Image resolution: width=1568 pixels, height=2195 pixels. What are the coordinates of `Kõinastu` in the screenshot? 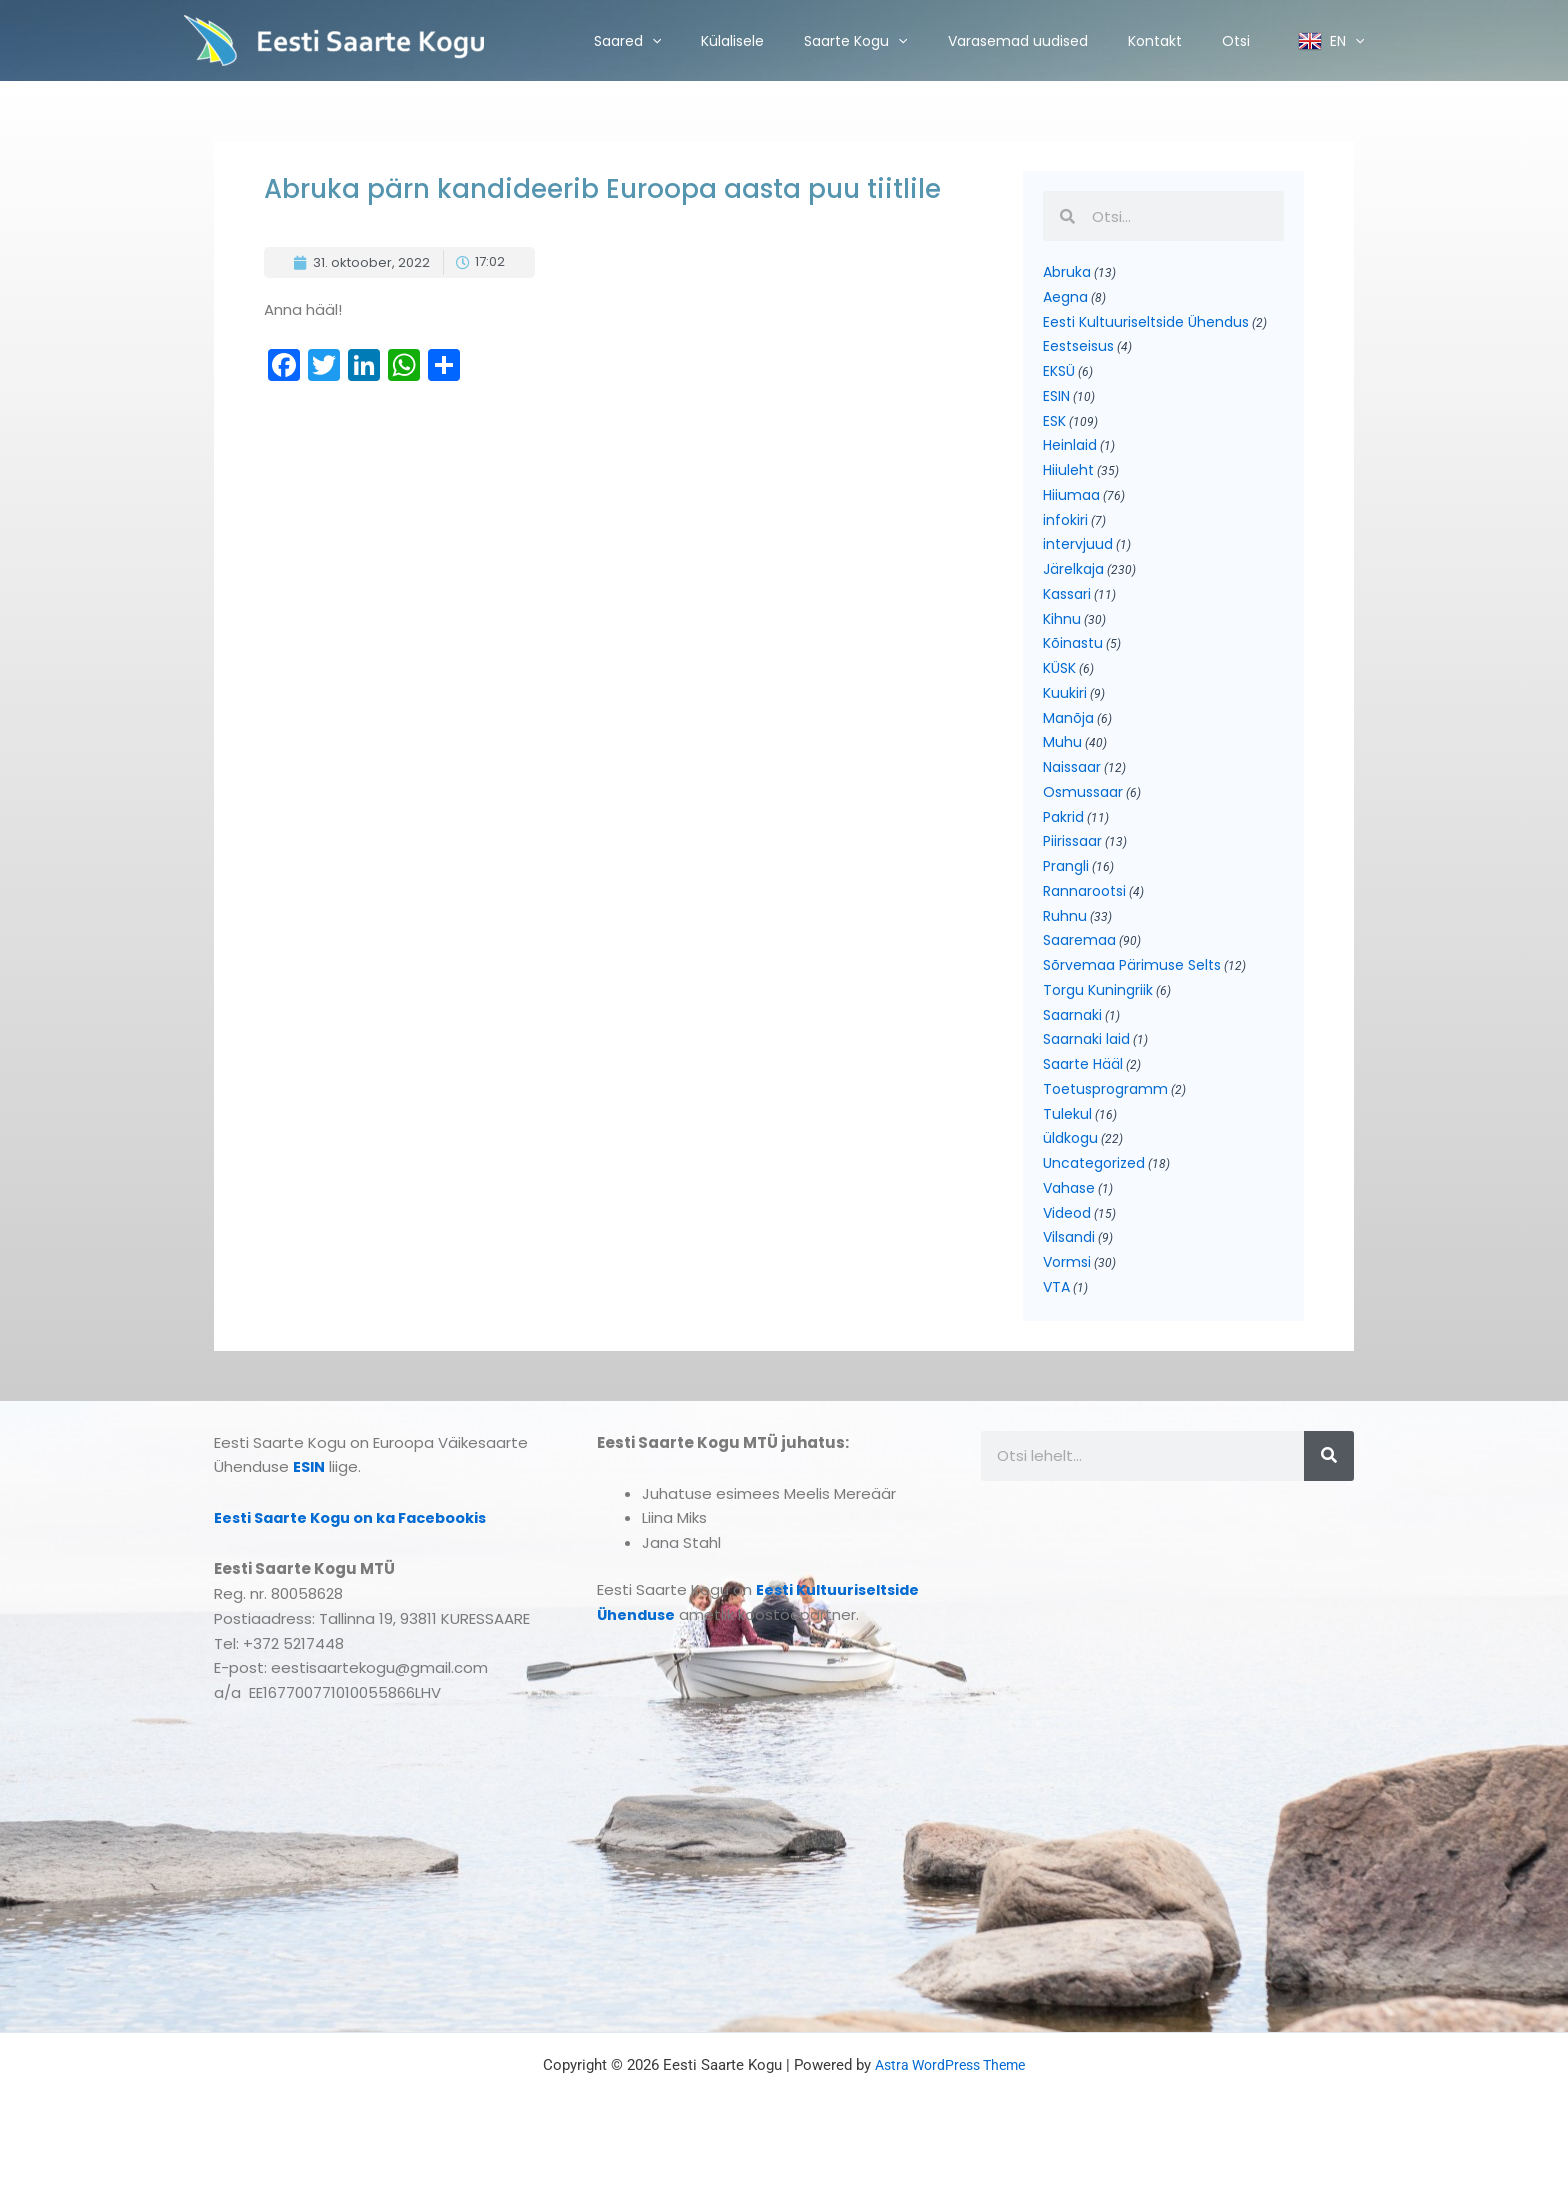 It's located at (1073, 659).